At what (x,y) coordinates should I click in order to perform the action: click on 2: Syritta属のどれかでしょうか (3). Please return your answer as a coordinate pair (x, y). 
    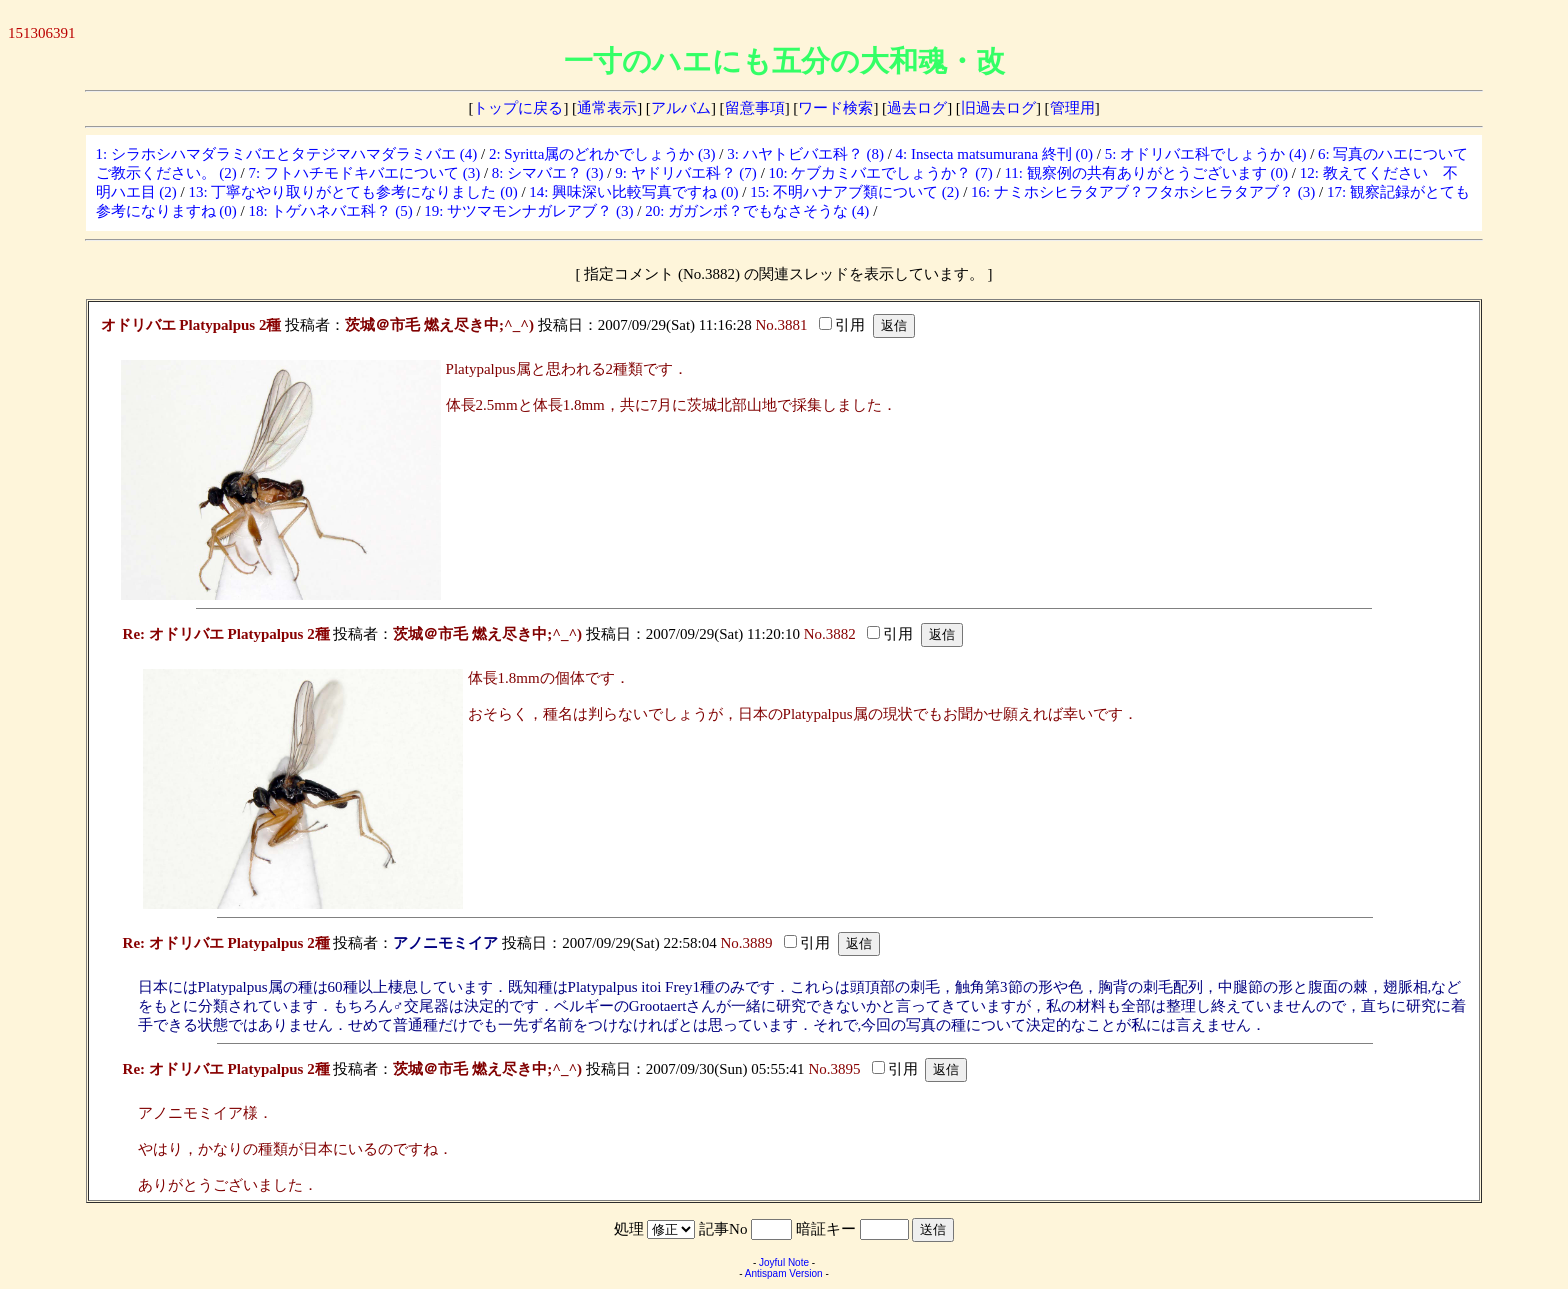
    Looking at the image, I should click on (602, 154).